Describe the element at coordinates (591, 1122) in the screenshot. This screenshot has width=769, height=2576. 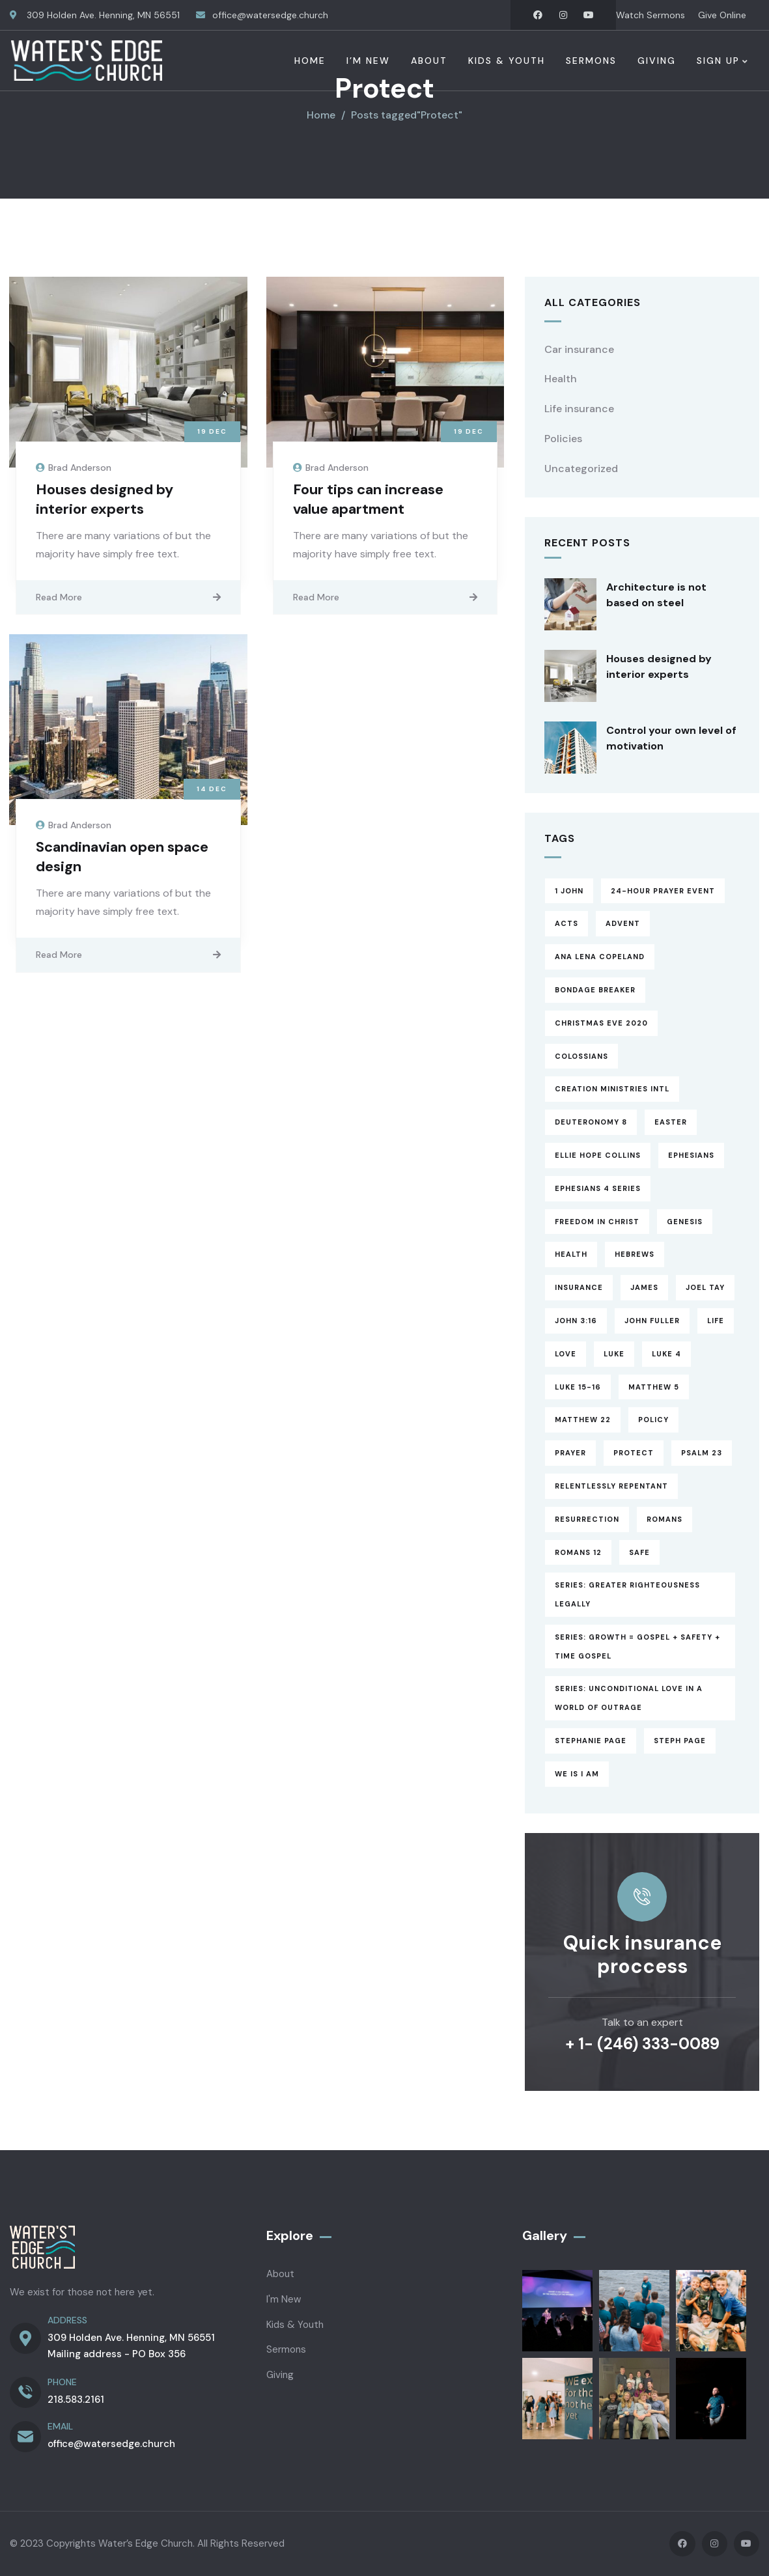
I see `Deuteronomy 8 [Deuteronomy 8 (1 item)]` at that location.